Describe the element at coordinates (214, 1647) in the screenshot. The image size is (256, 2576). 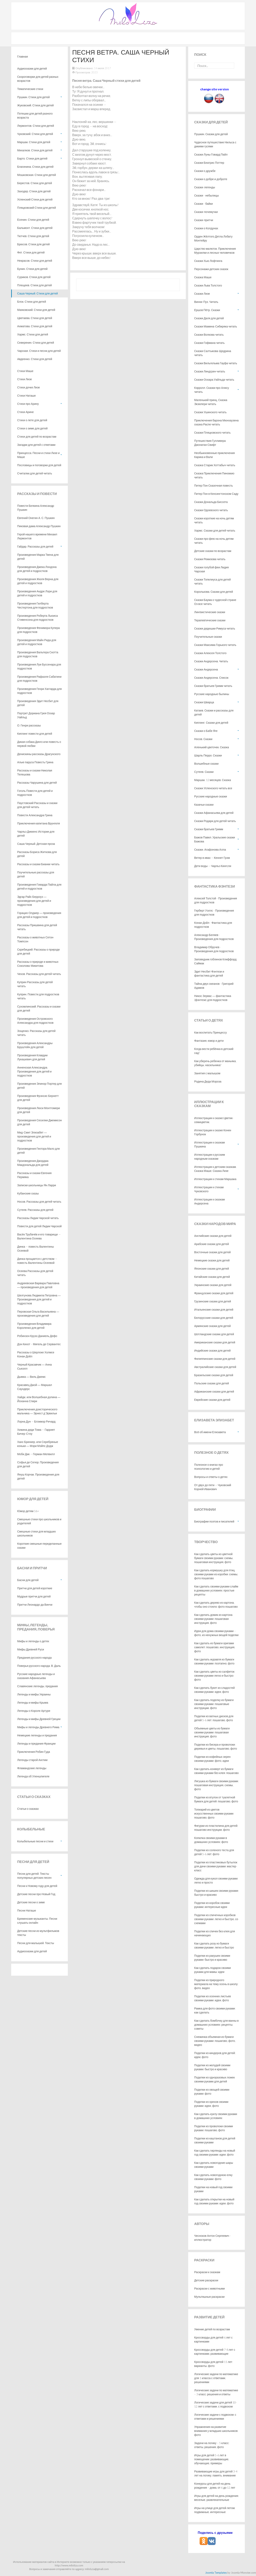
I see `Как сделать из бумаги оригами самолет: пошагово, инструкция, фото` at that location.